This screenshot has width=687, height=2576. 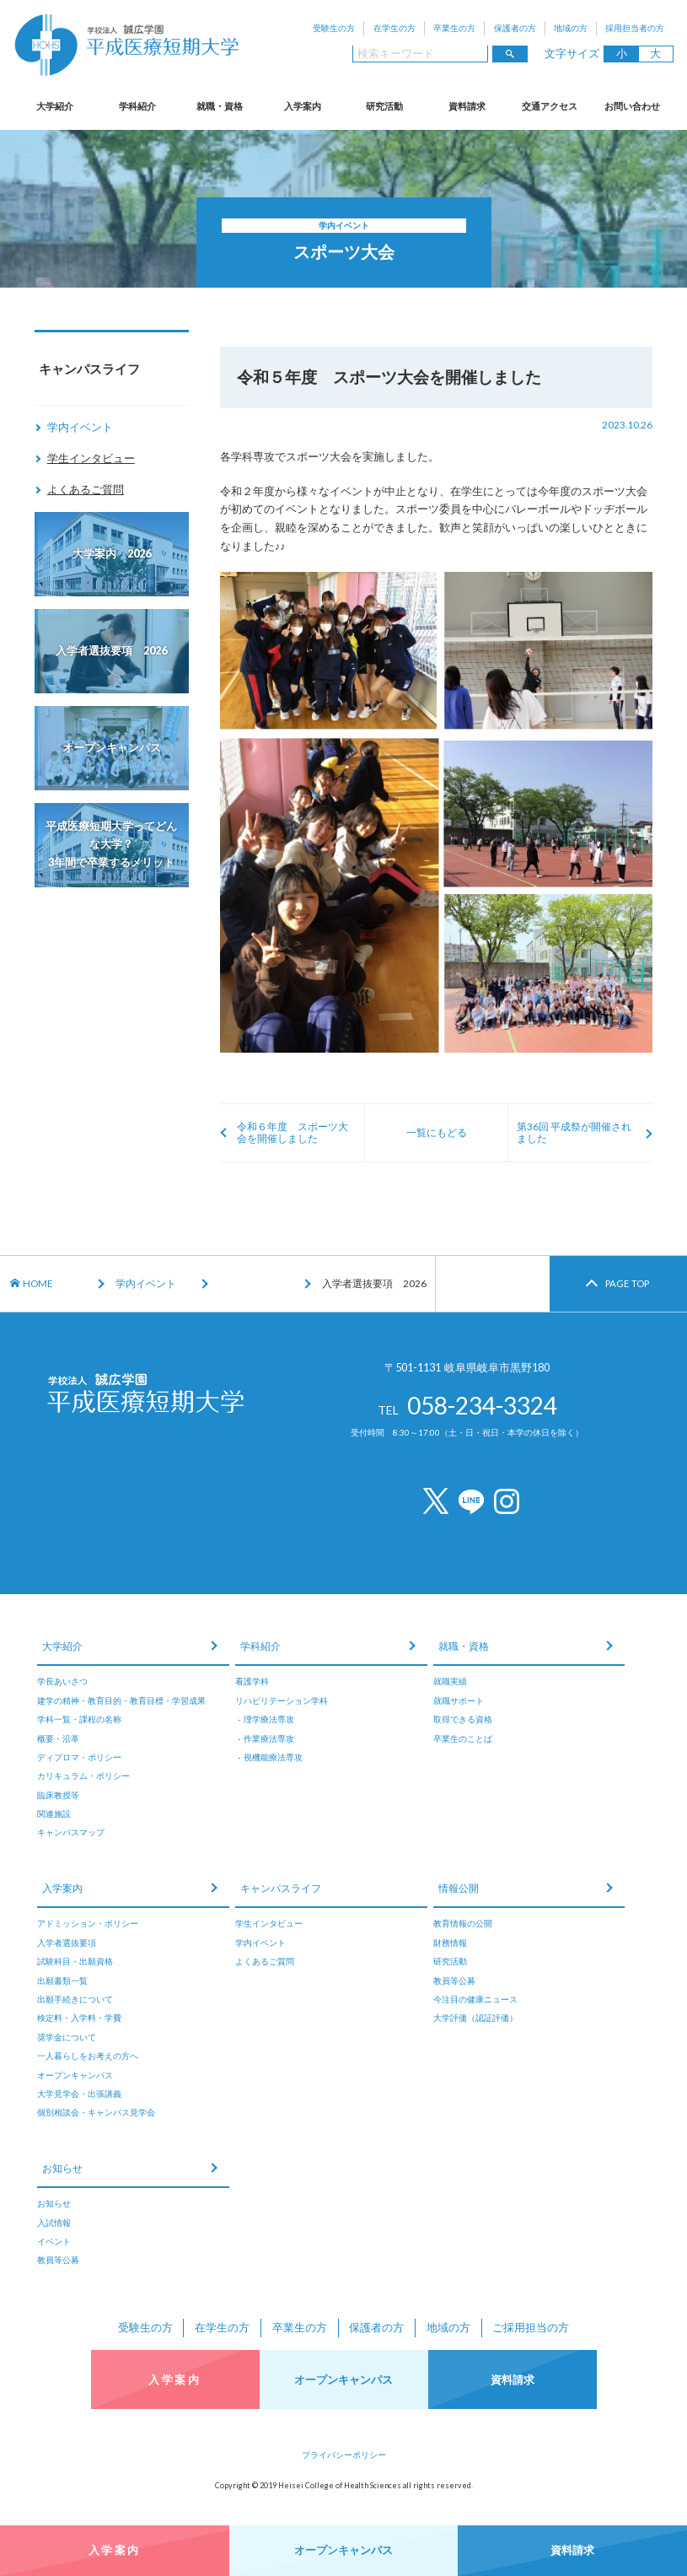 What do you see at coordinates (31, 1283) in the screenshot?
I see `HOME` at bounding box center [31, 1283].